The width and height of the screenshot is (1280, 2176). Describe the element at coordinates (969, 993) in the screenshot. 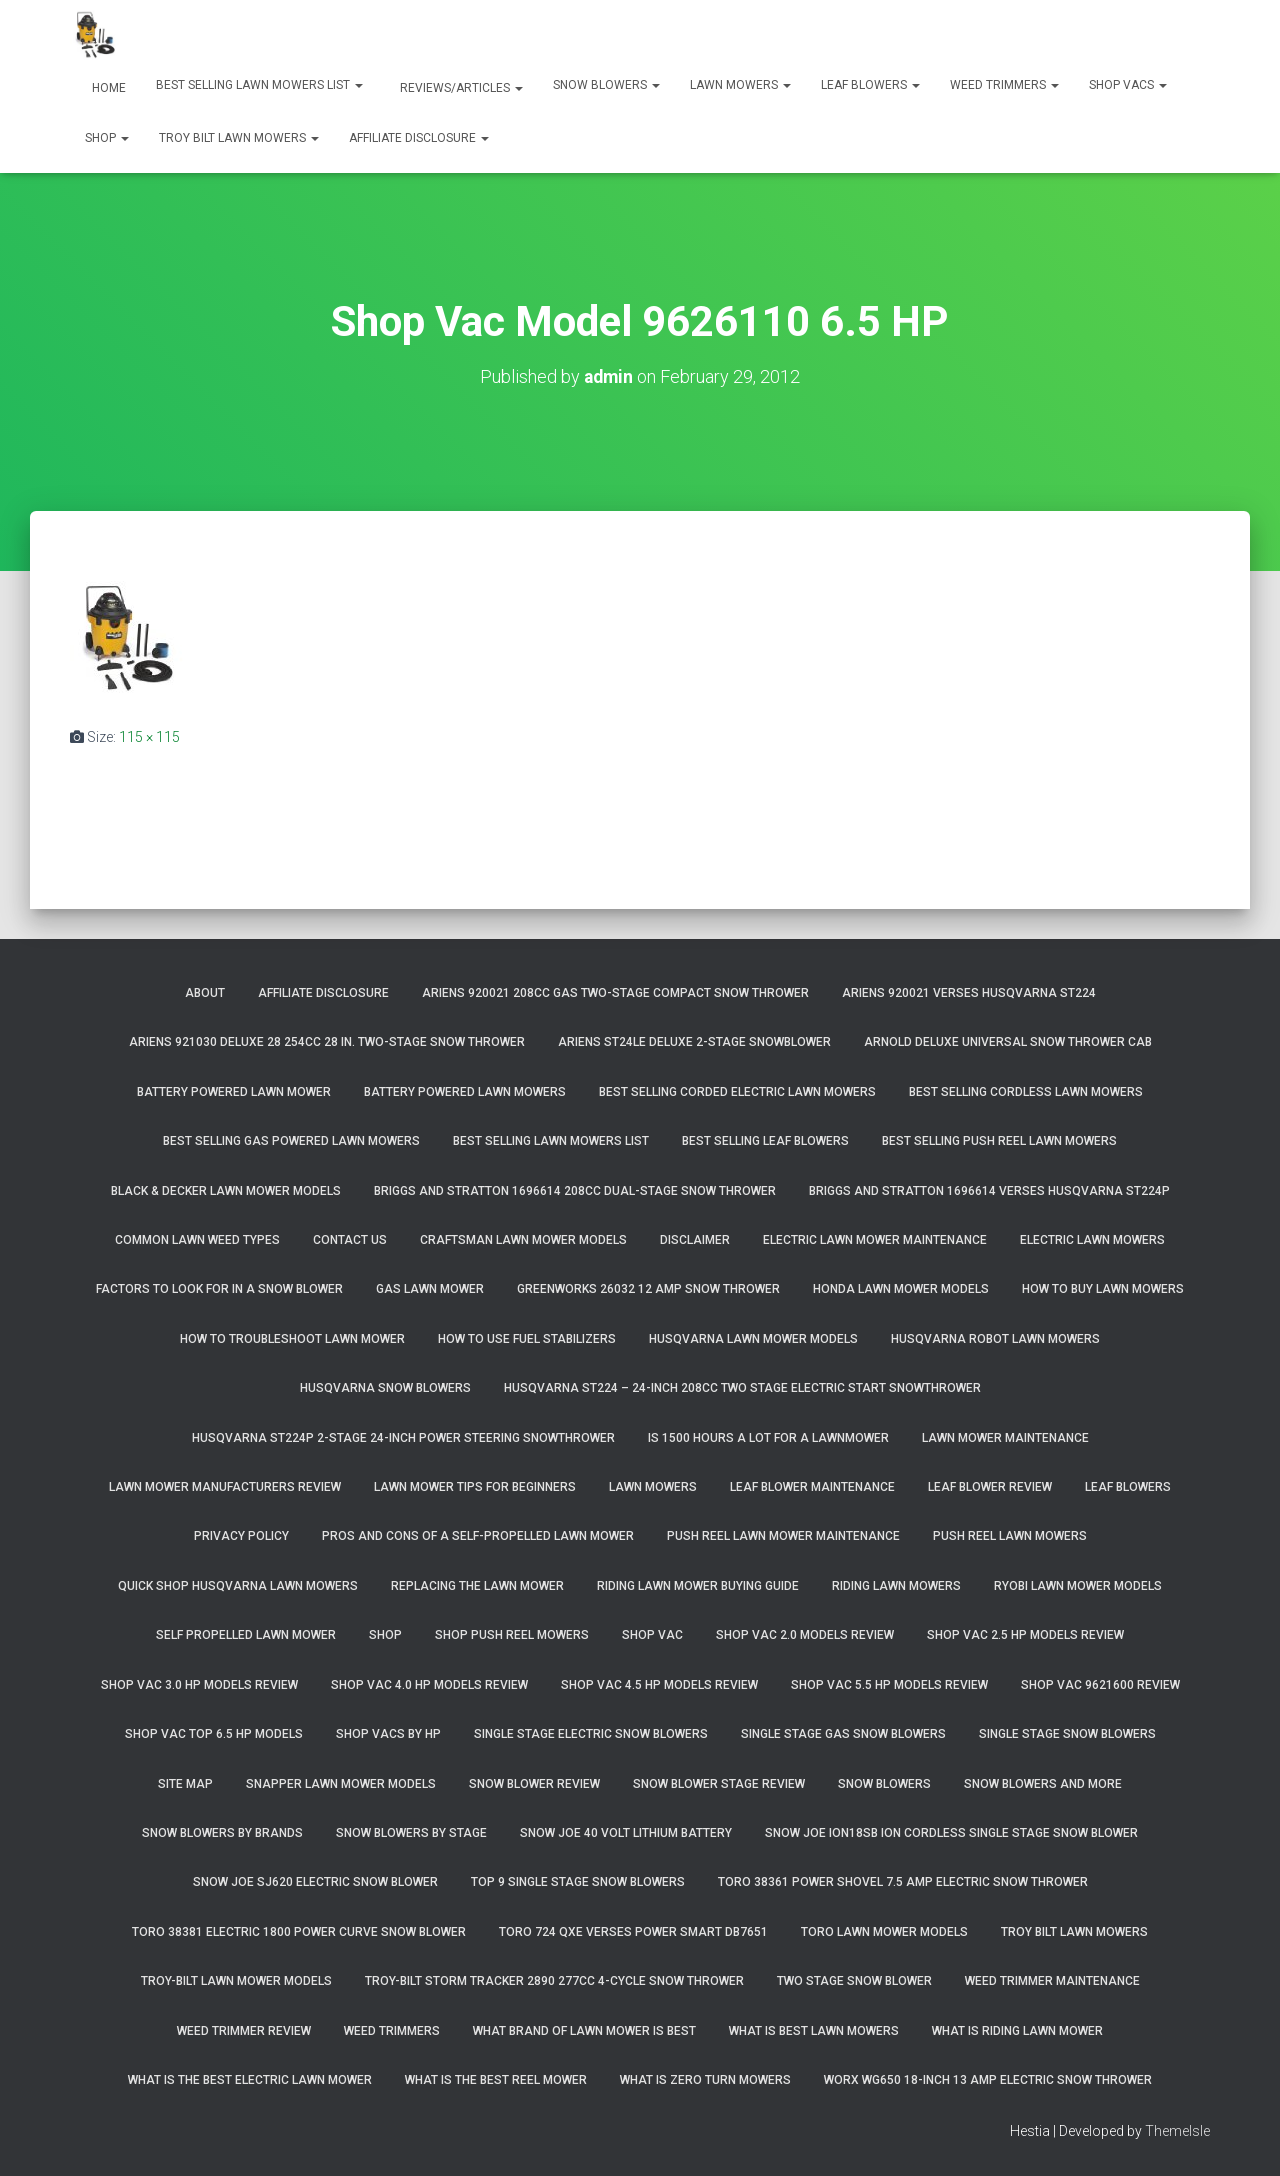

I see `Ariens 920021 Verses Husqvarna ST224` at that location.